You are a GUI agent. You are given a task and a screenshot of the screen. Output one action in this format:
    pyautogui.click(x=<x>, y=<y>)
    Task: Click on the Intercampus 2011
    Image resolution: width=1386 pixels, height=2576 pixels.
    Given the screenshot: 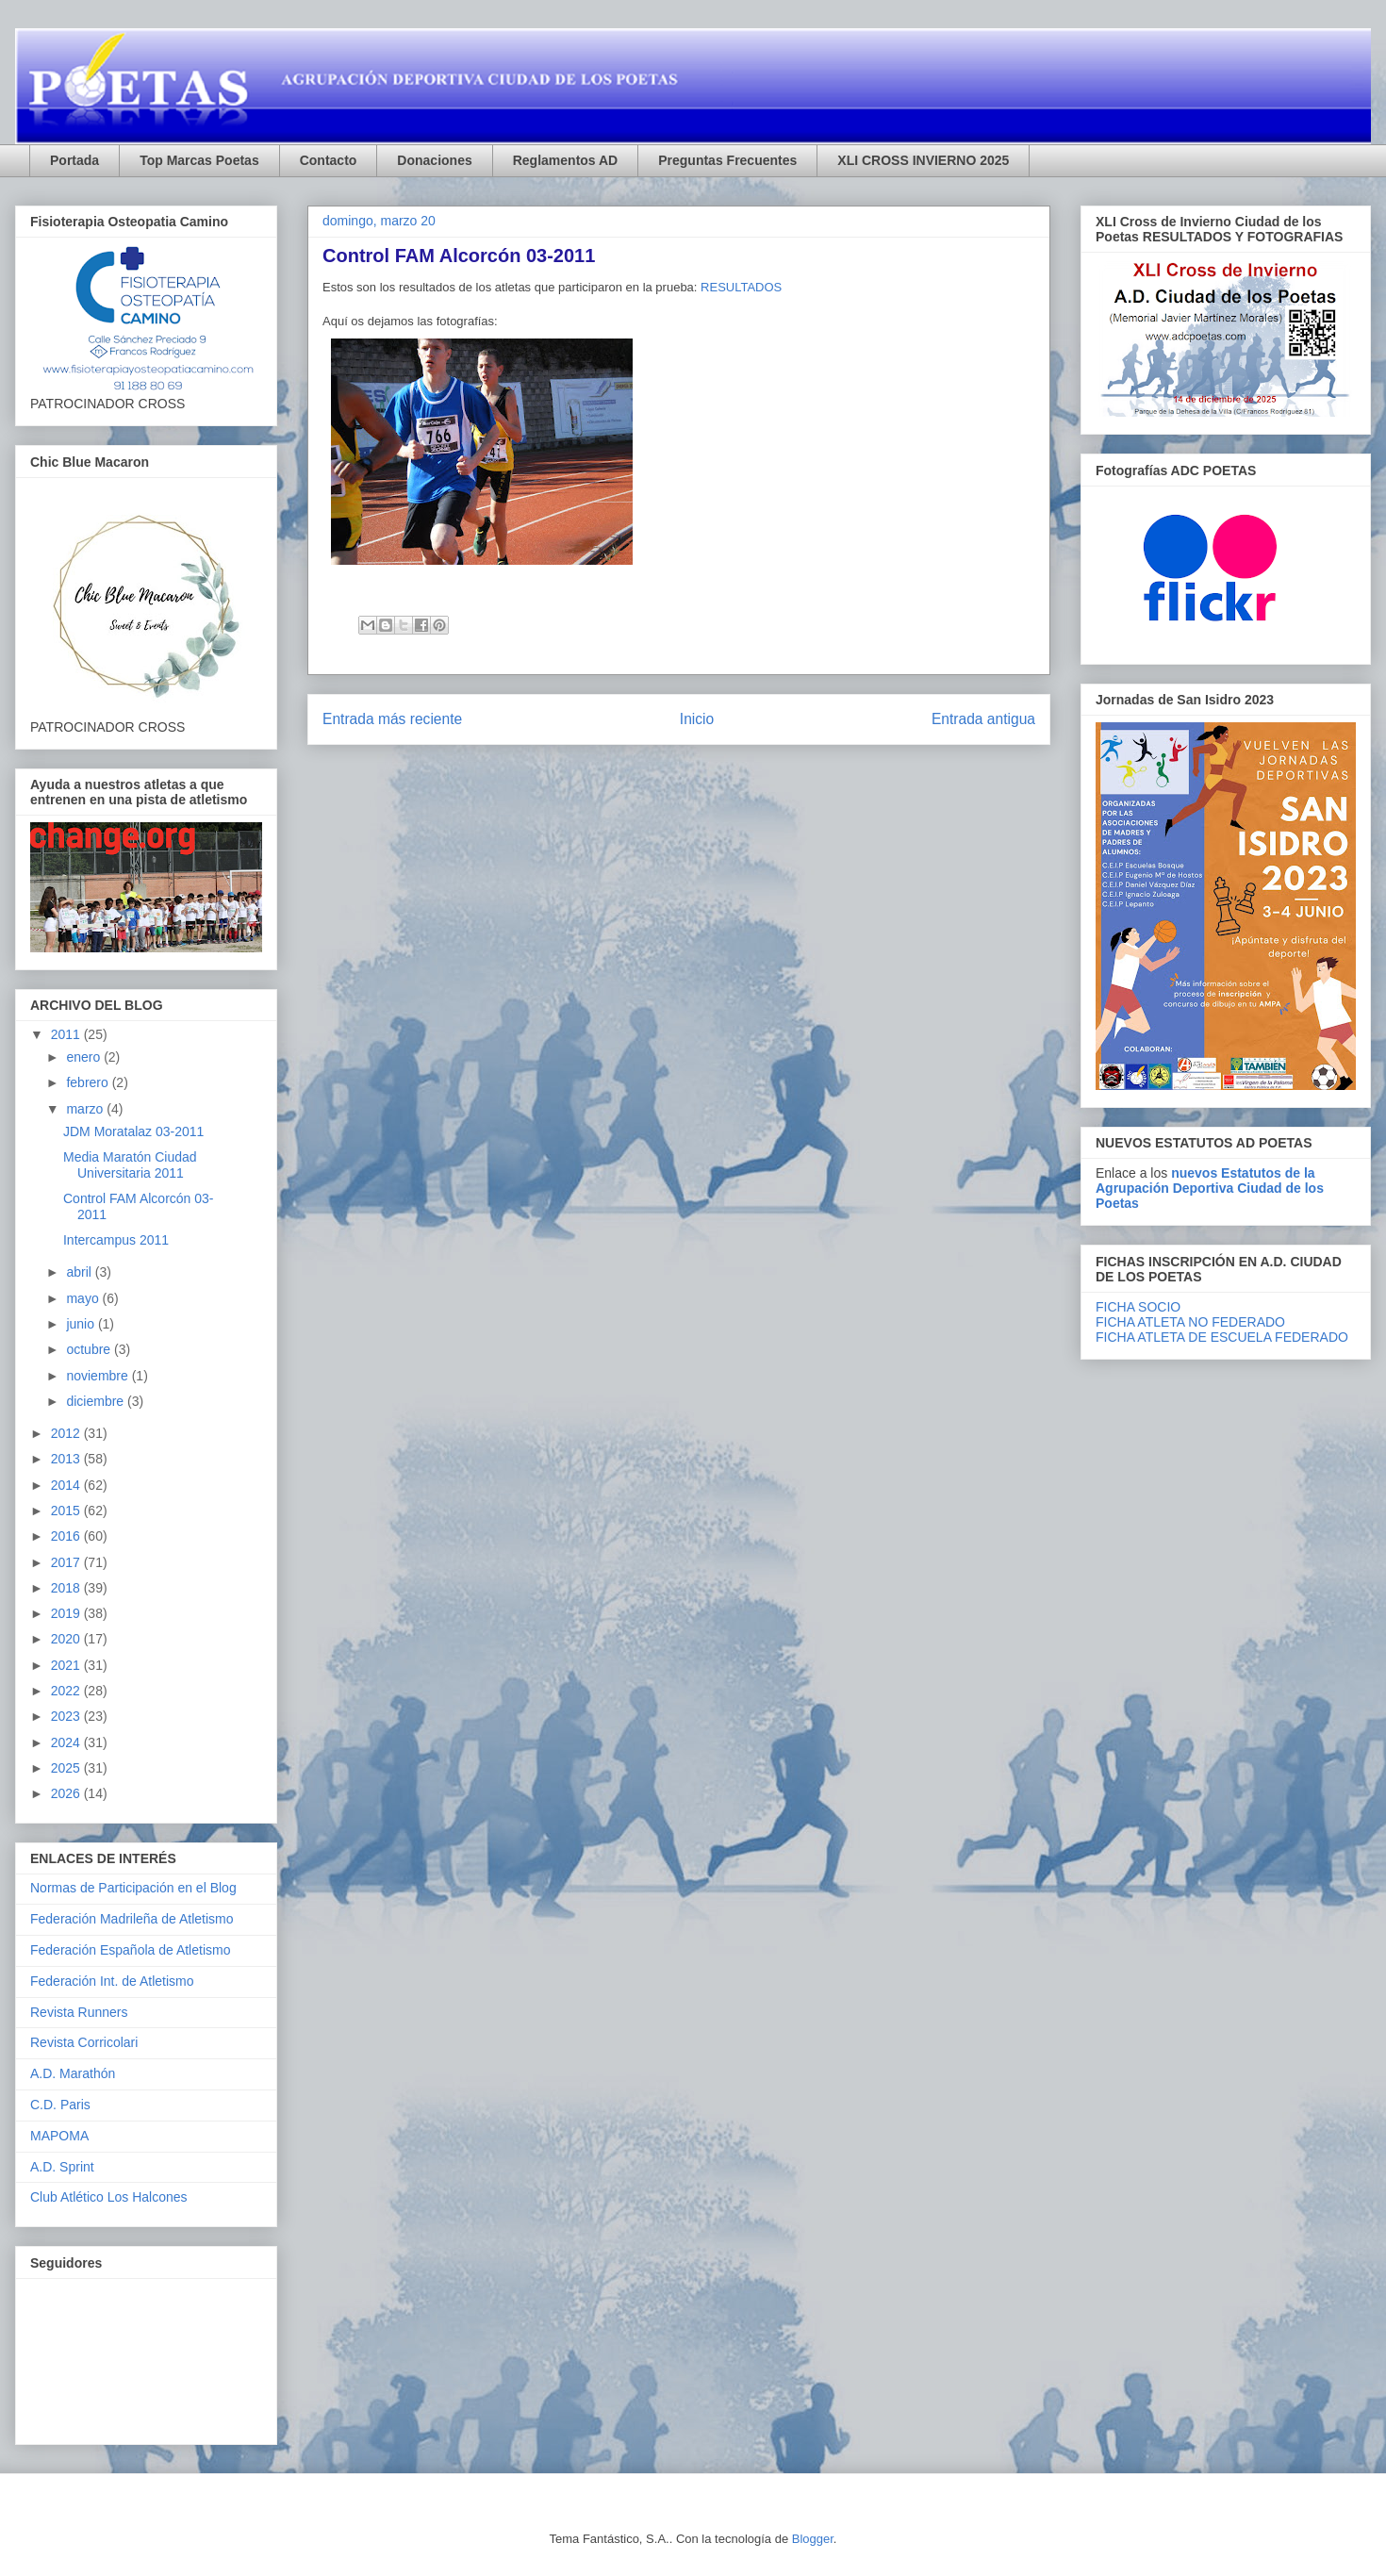 What is the action you would take?
    pyautogui.click(x=116, y=1239)
    